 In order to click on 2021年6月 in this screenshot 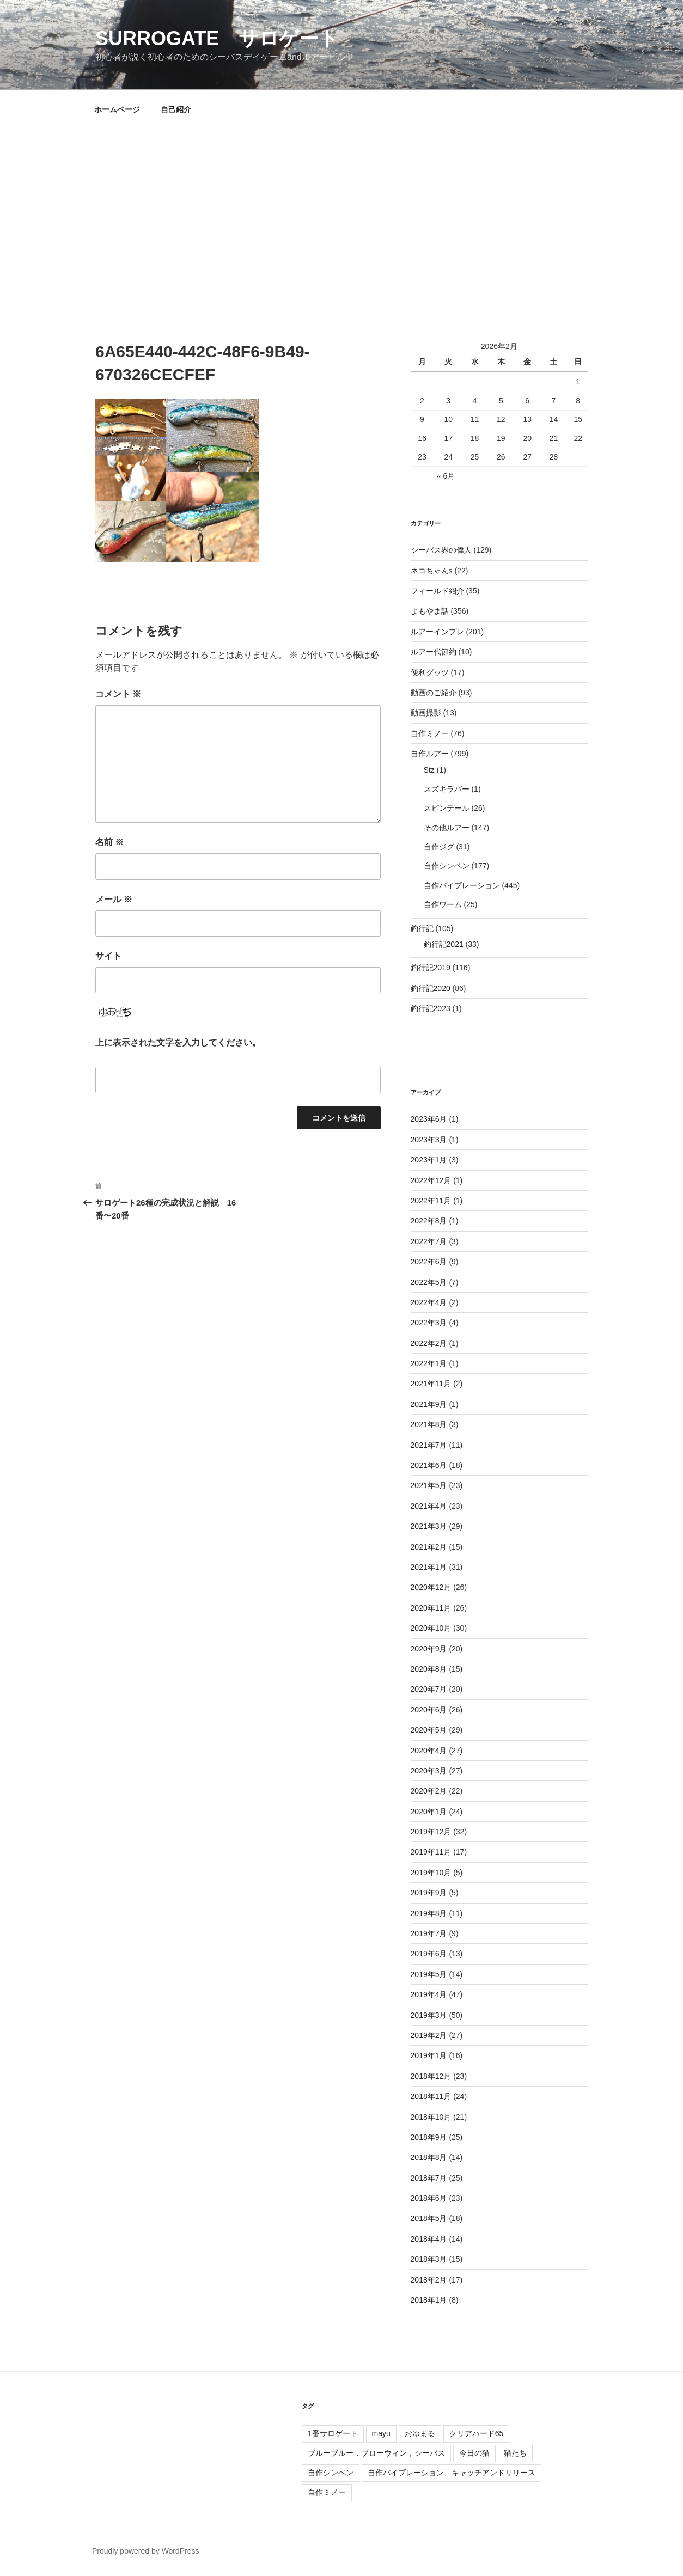, I will do `click(429, 1465)`.